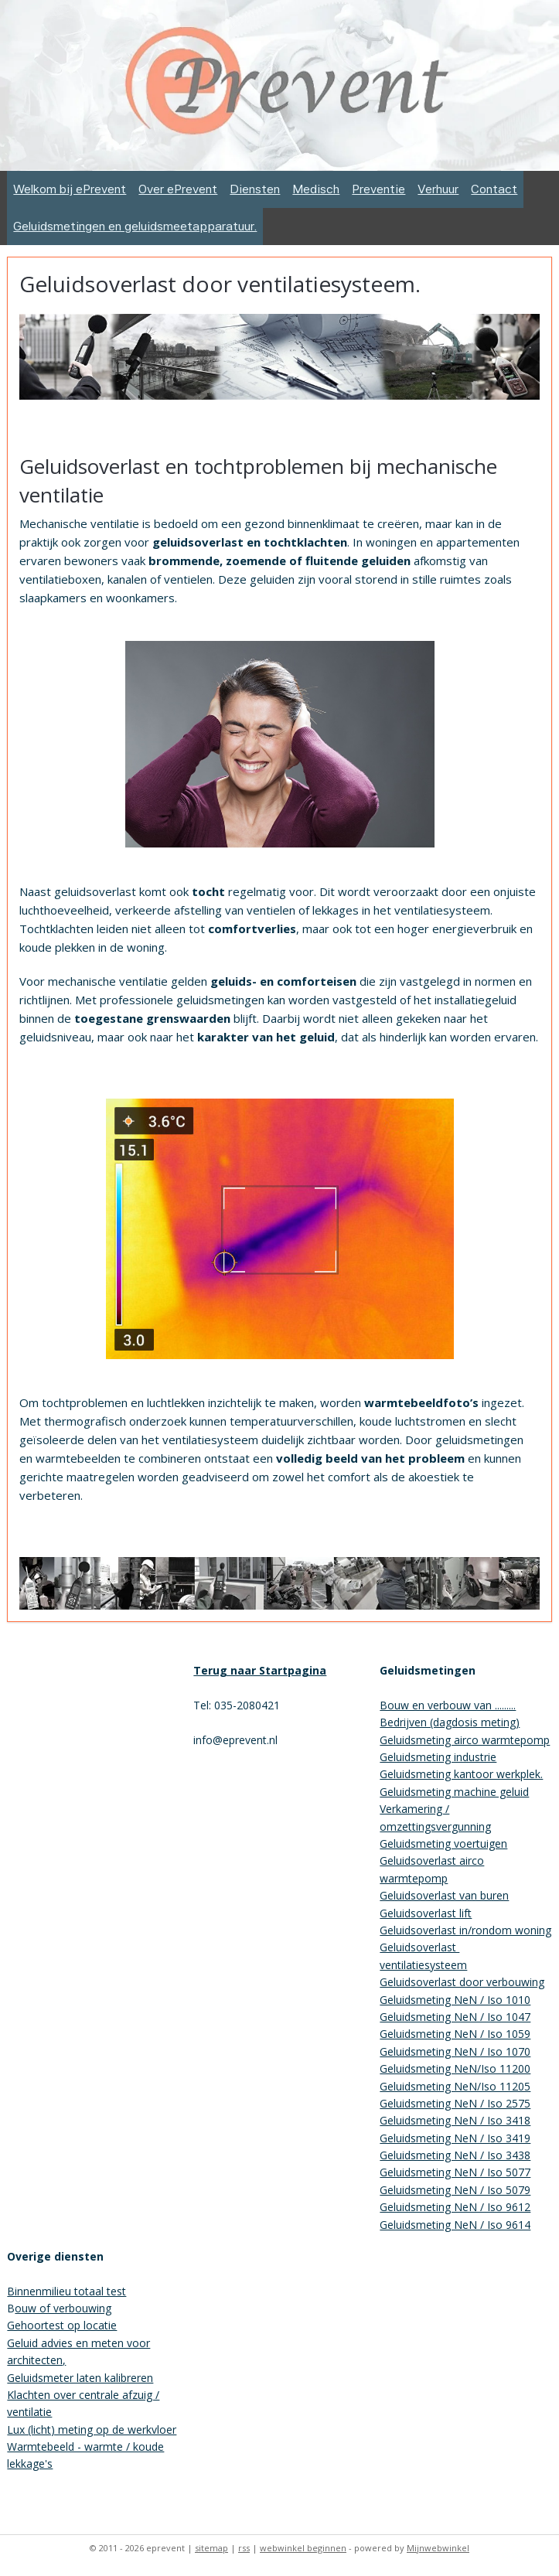 This screenshot has width=559, height=2576. Describe the element at coordinates (438, 189) in the screenshot. I see `Verhuur` at that location.